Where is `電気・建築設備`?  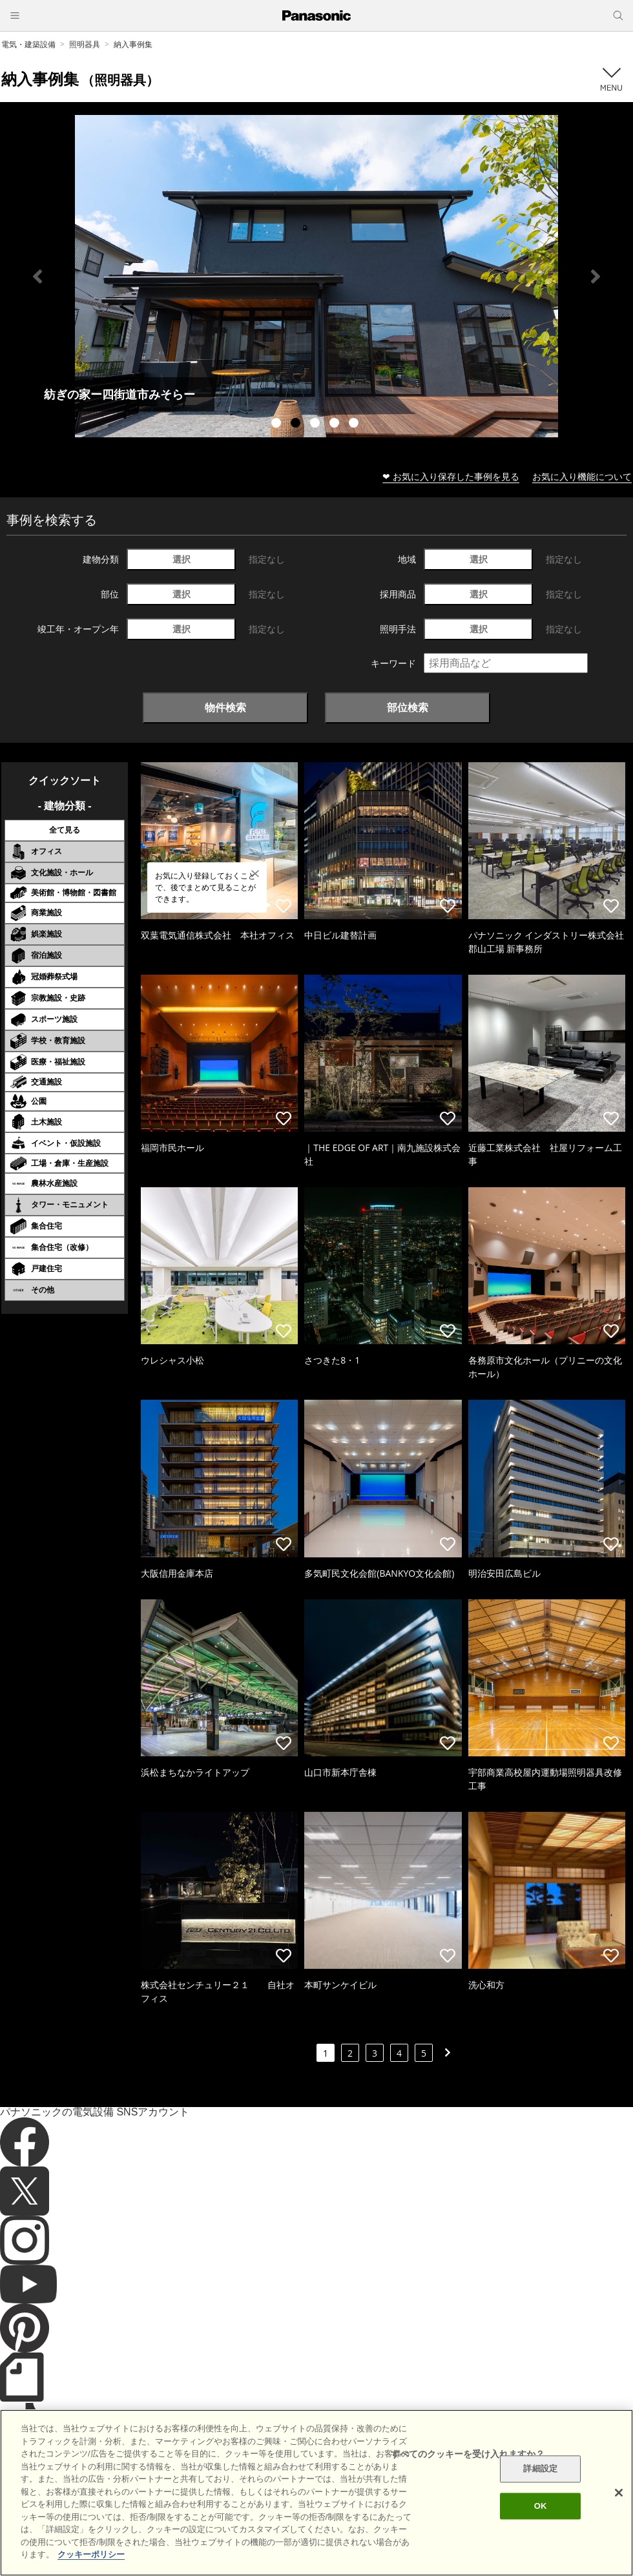
電気・建築設備 is located at coordinates (28, 44).